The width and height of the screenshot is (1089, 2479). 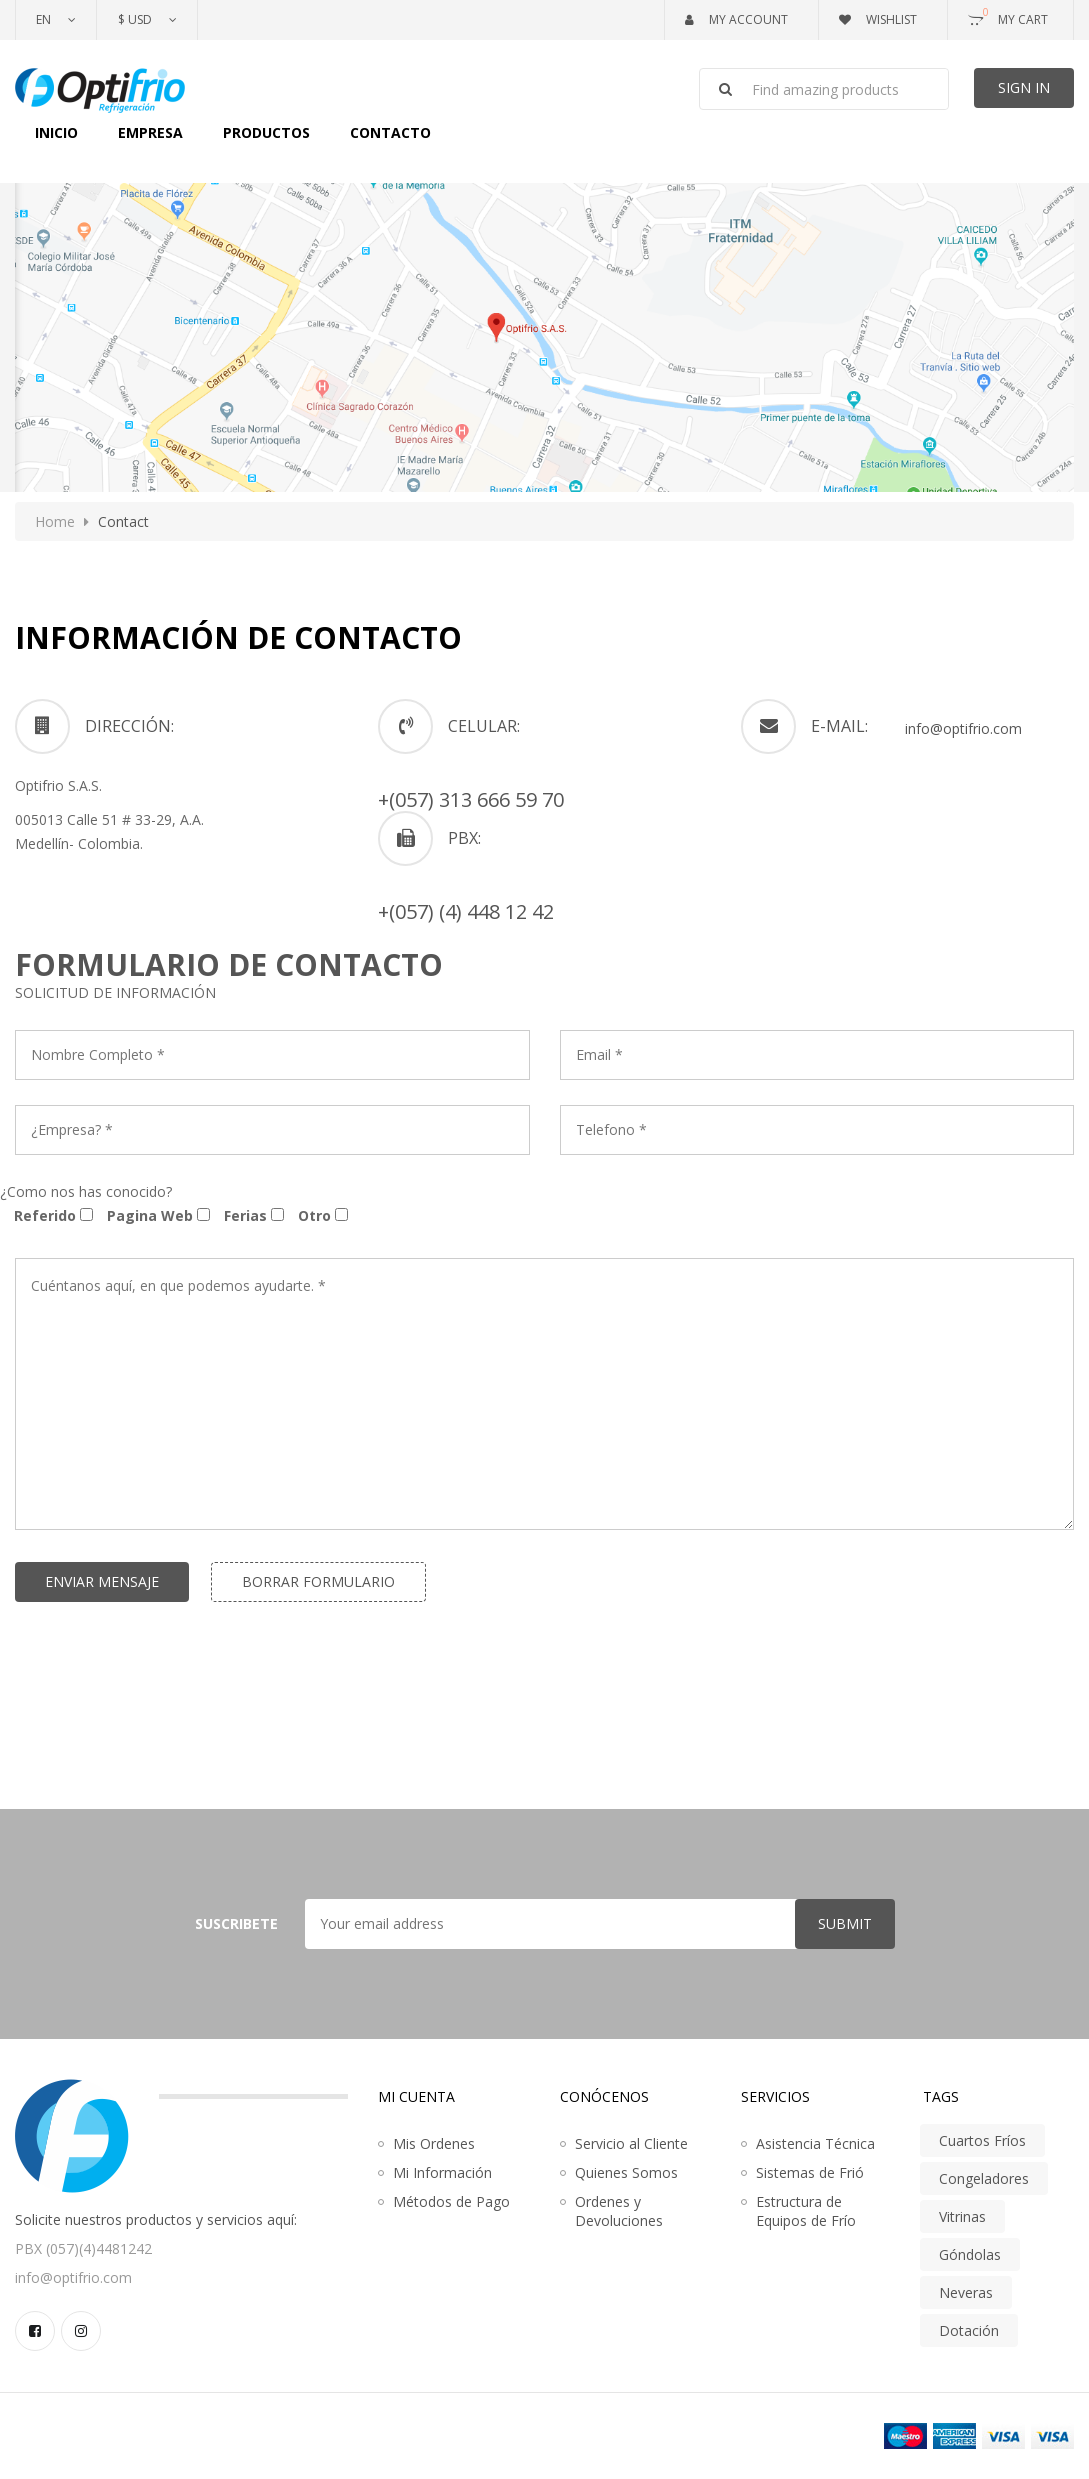 What do you see at coordinates (963, 728) in the screenshot?
I see `info@optifrio.com` at bounding box center [963, 728].